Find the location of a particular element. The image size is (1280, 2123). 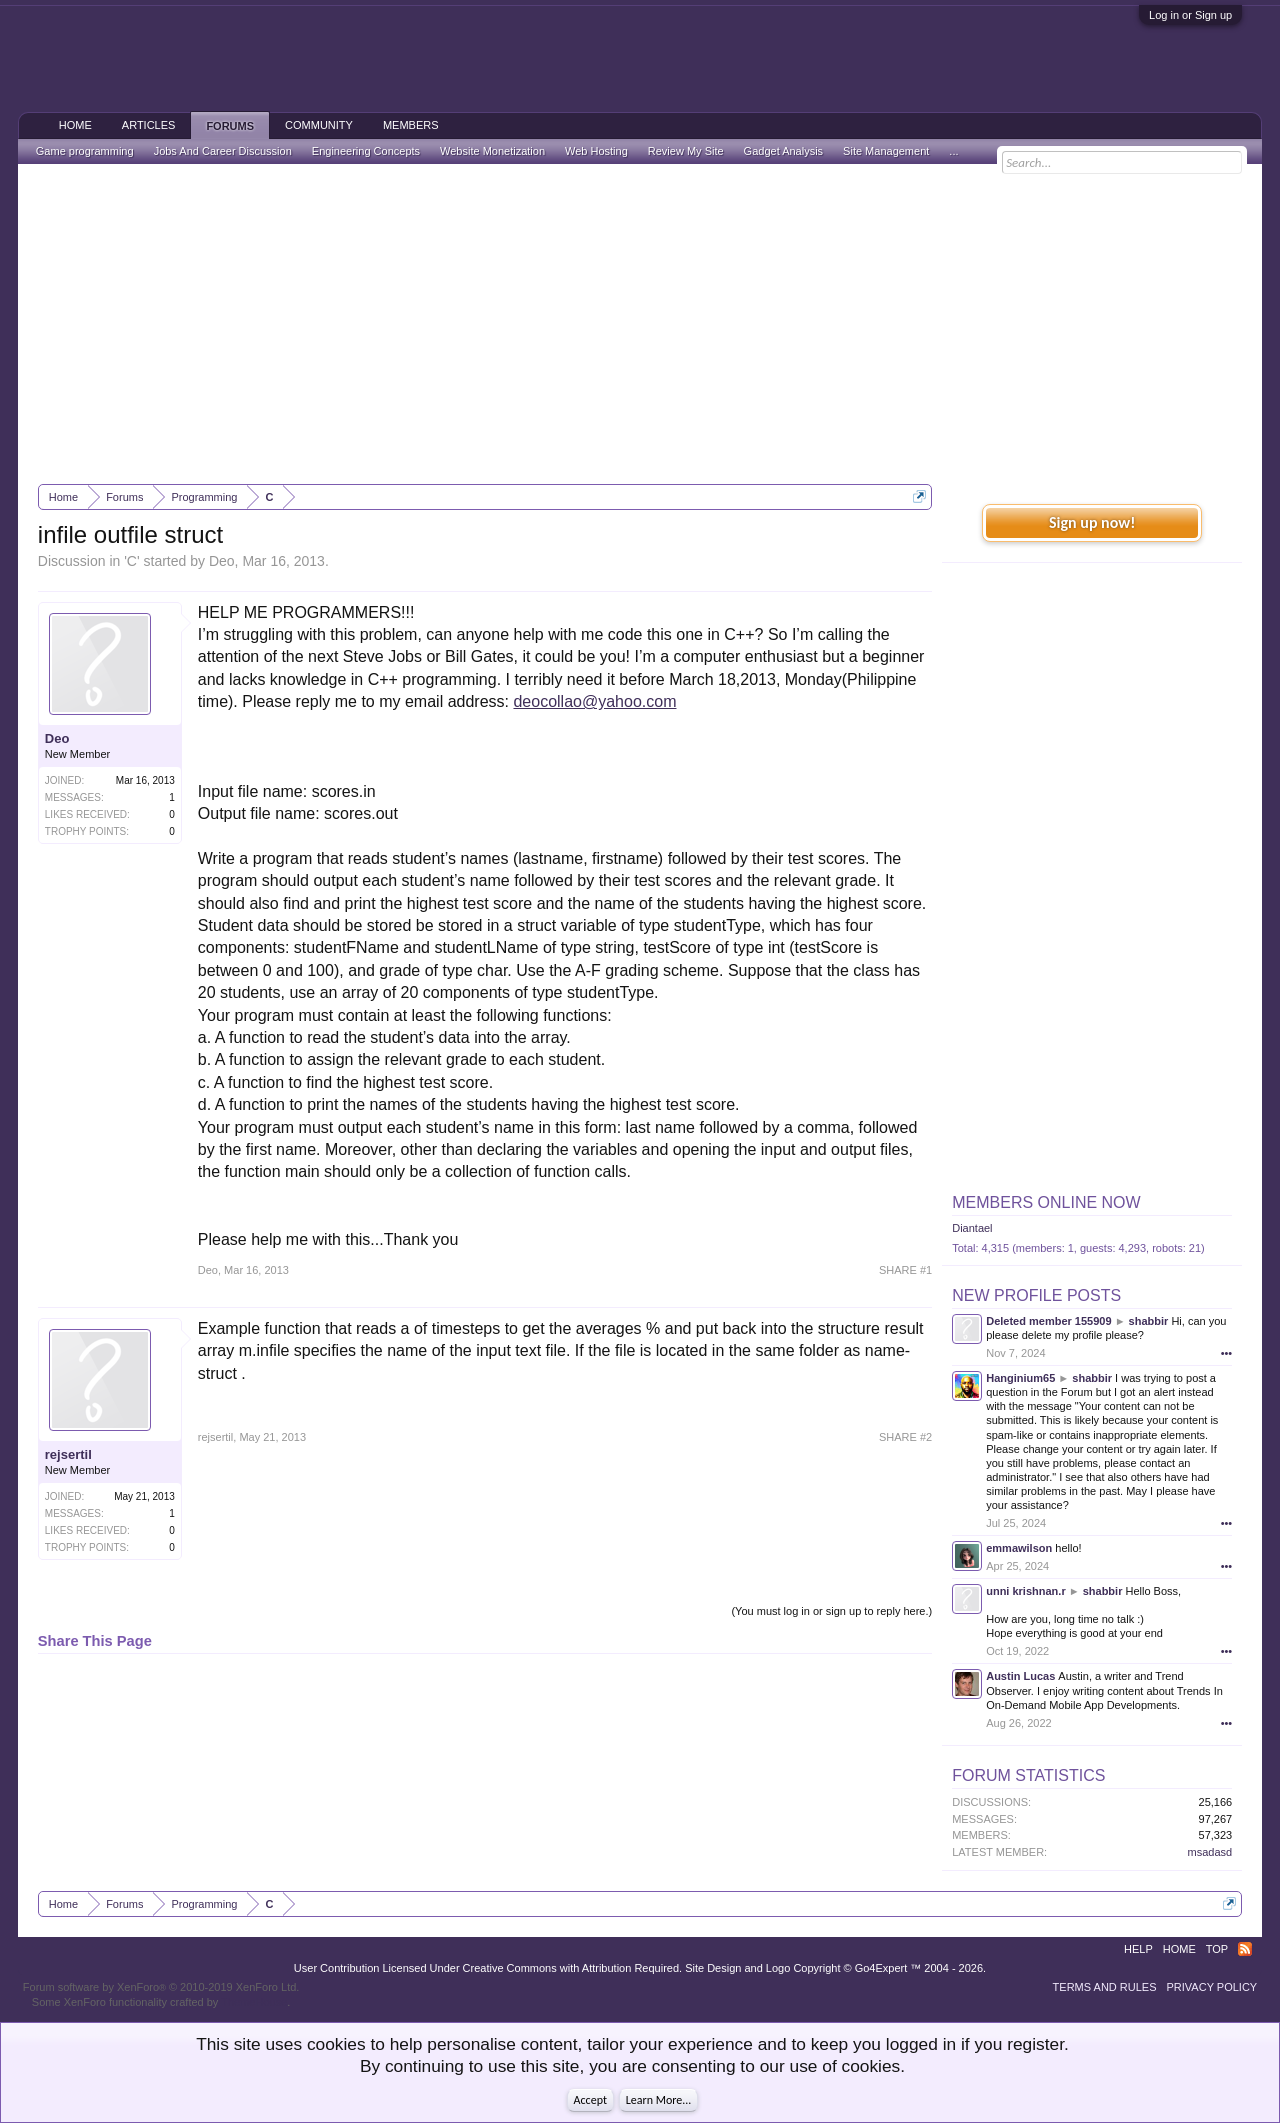

Home is located at coordinates (75, 125).